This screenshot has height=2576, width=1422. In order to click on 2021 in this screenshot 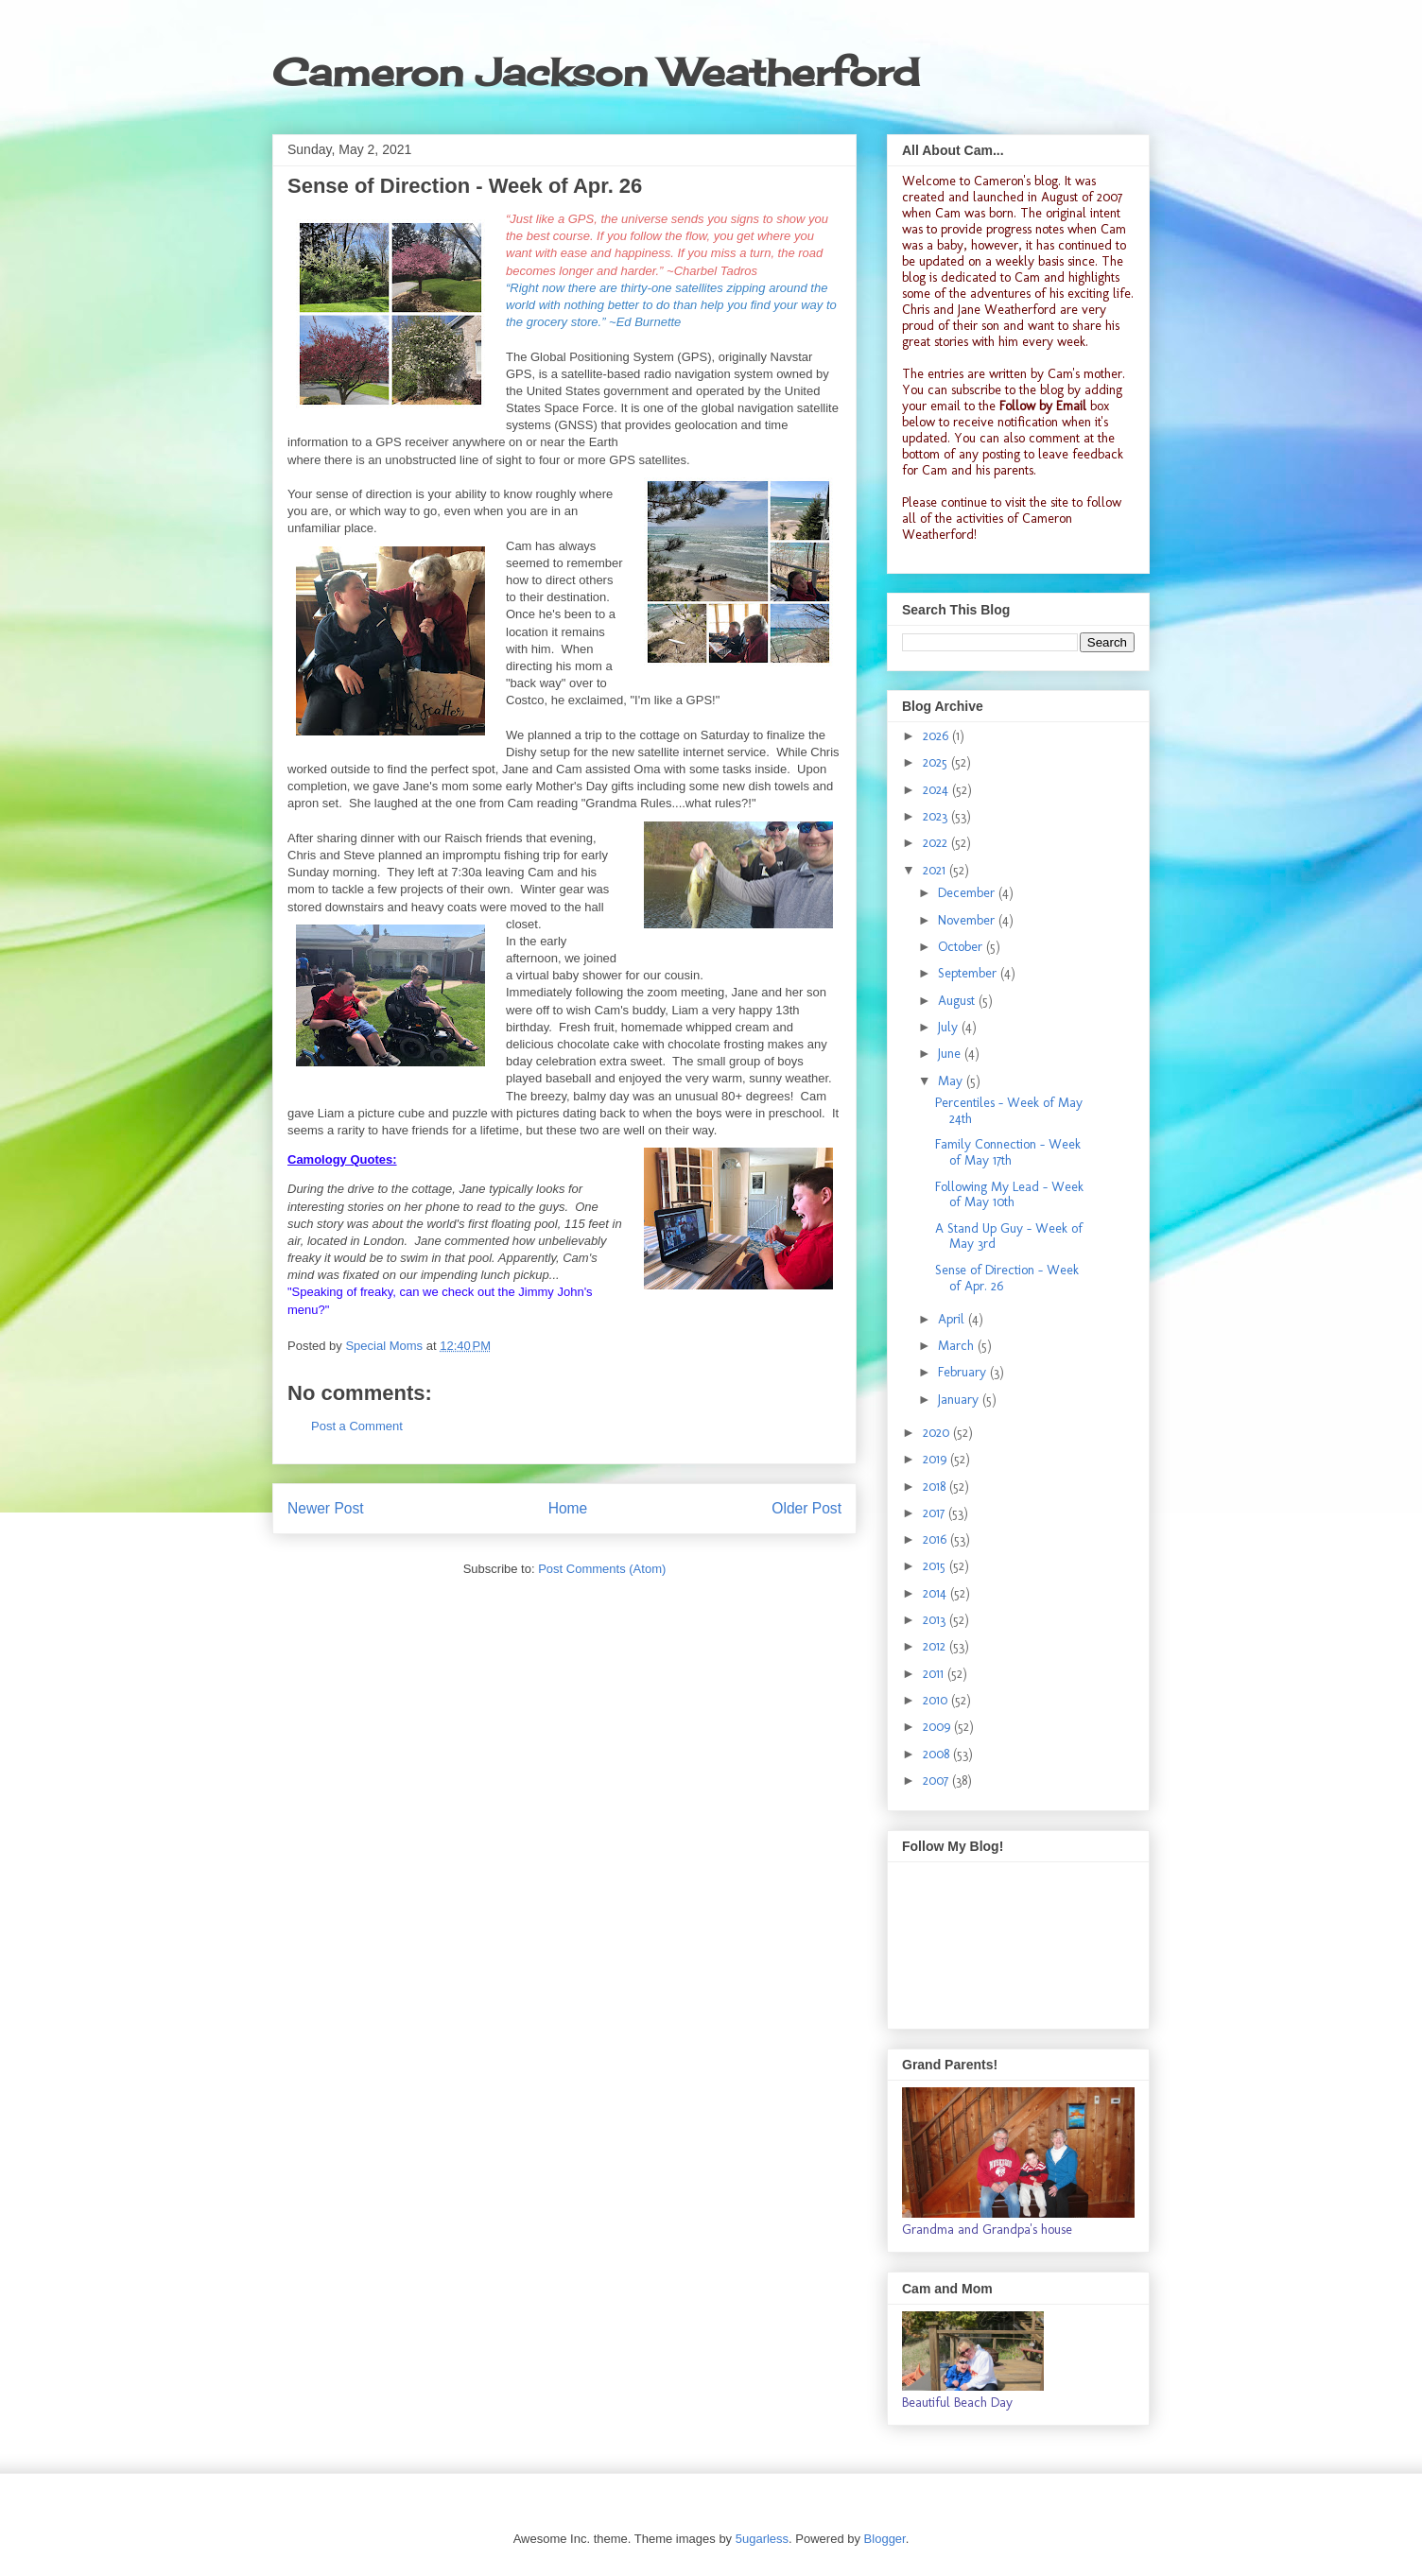, I will do `click(936, 870)`.